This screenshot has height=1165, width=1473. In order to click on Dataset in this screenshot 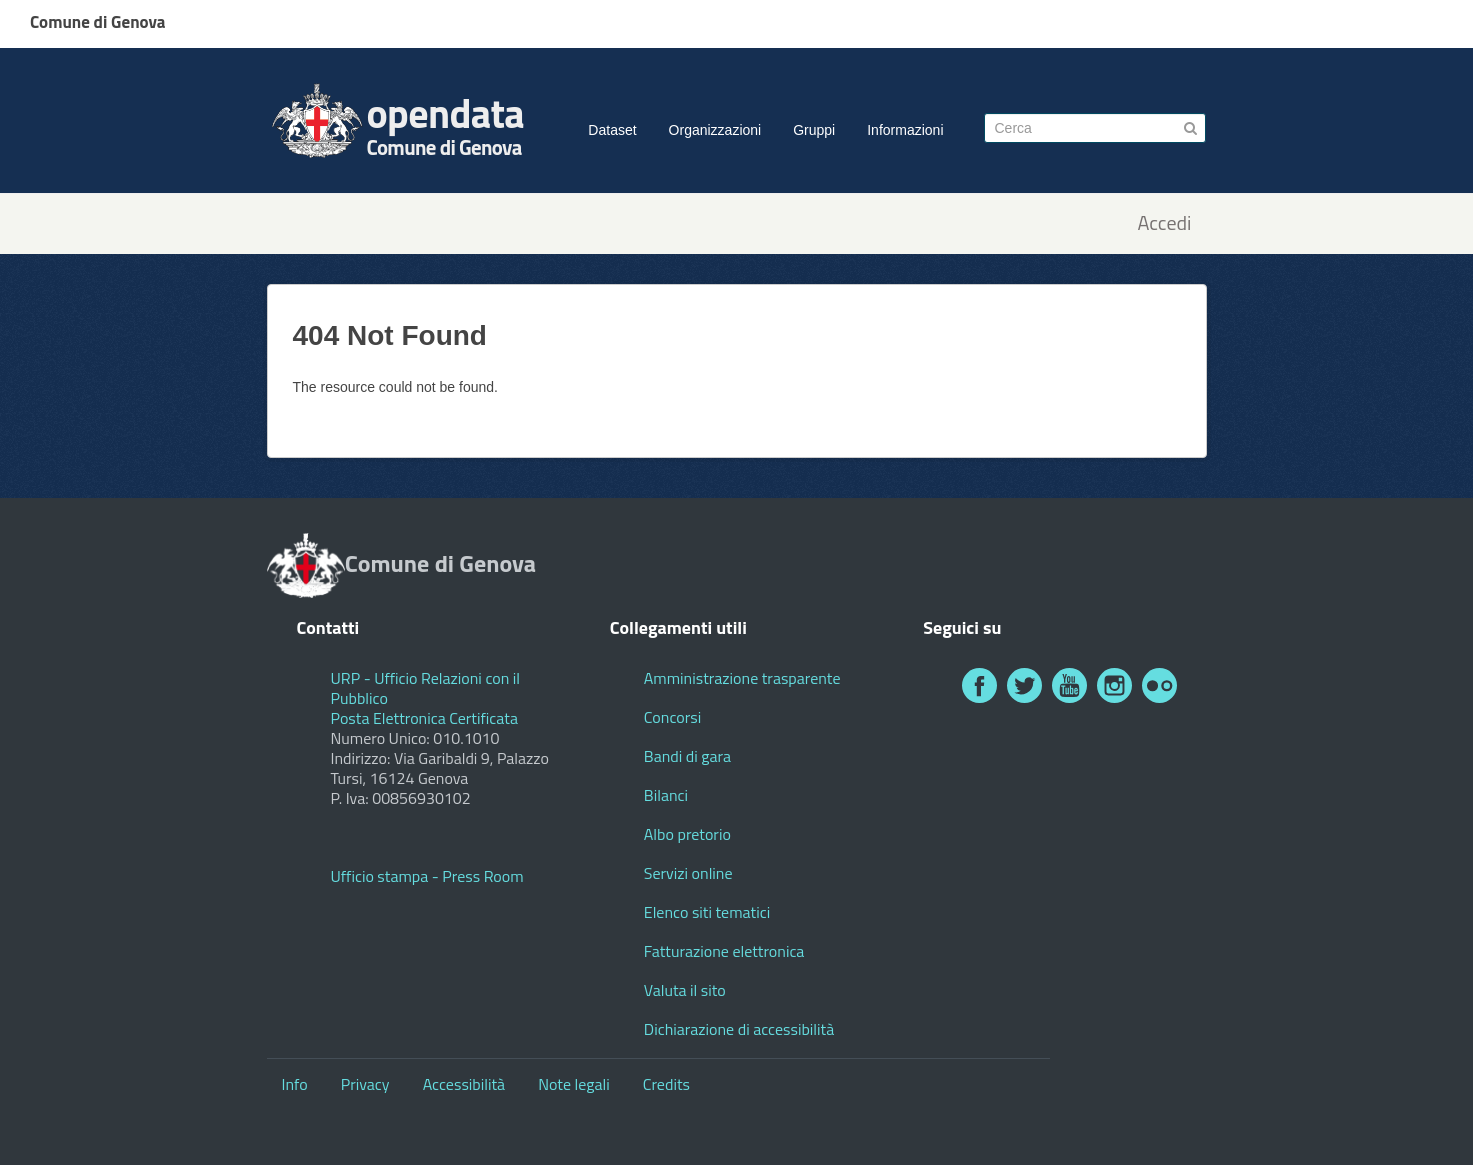, I will do `click(612, 130)`.